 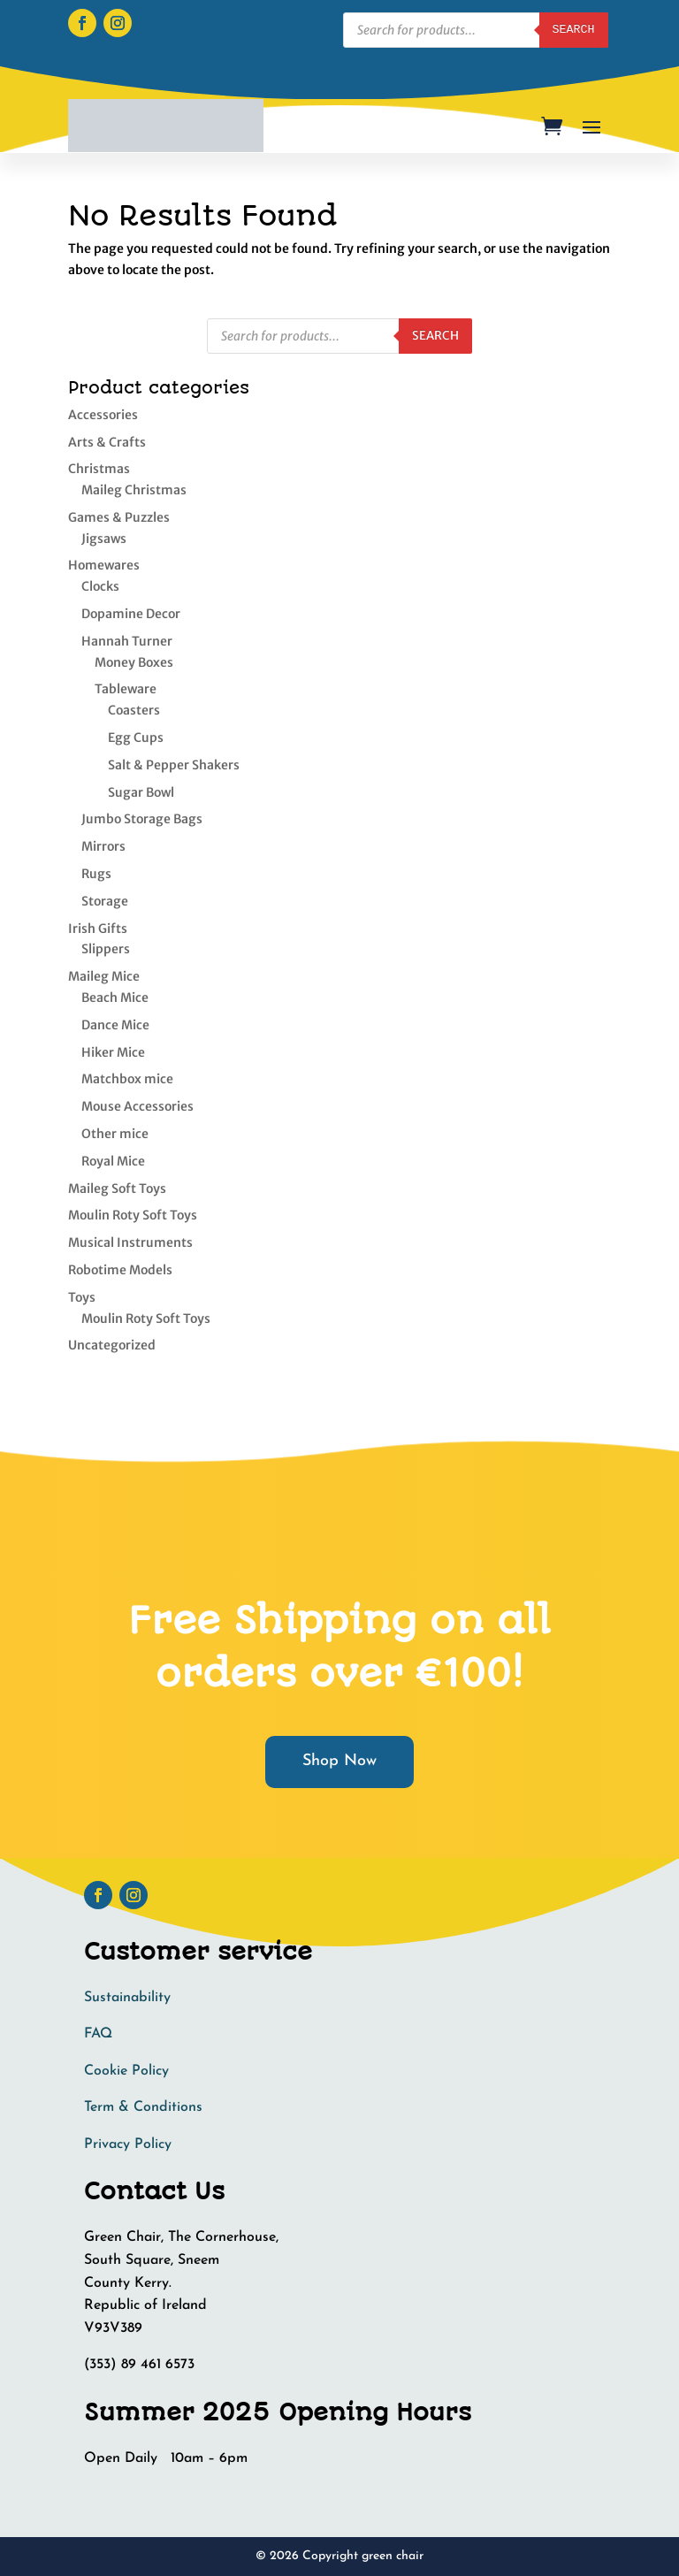 I want to click on Term & Conditions, so click(x=143, y=2107).